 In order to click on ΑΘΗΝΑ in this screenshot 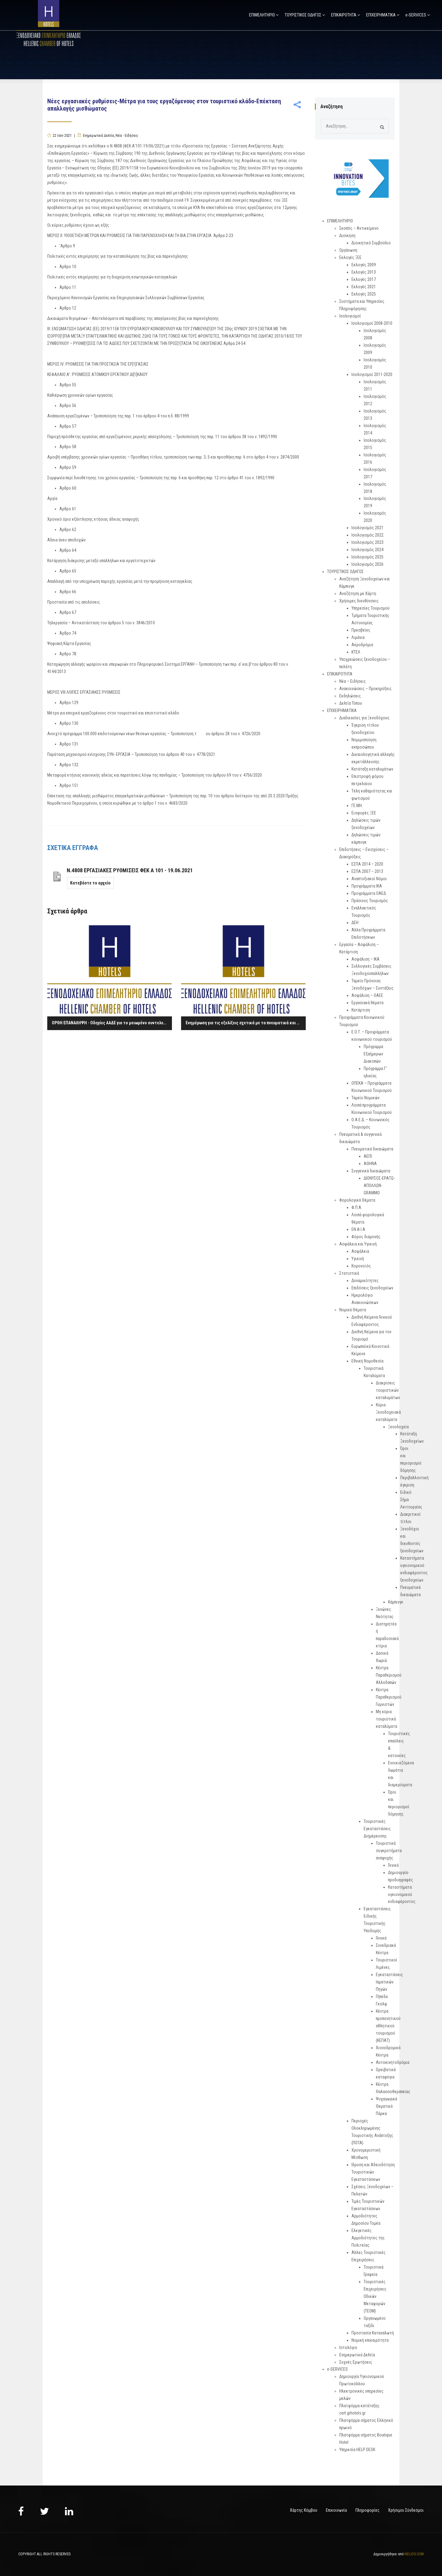, I will do `click(370, 1163)`.